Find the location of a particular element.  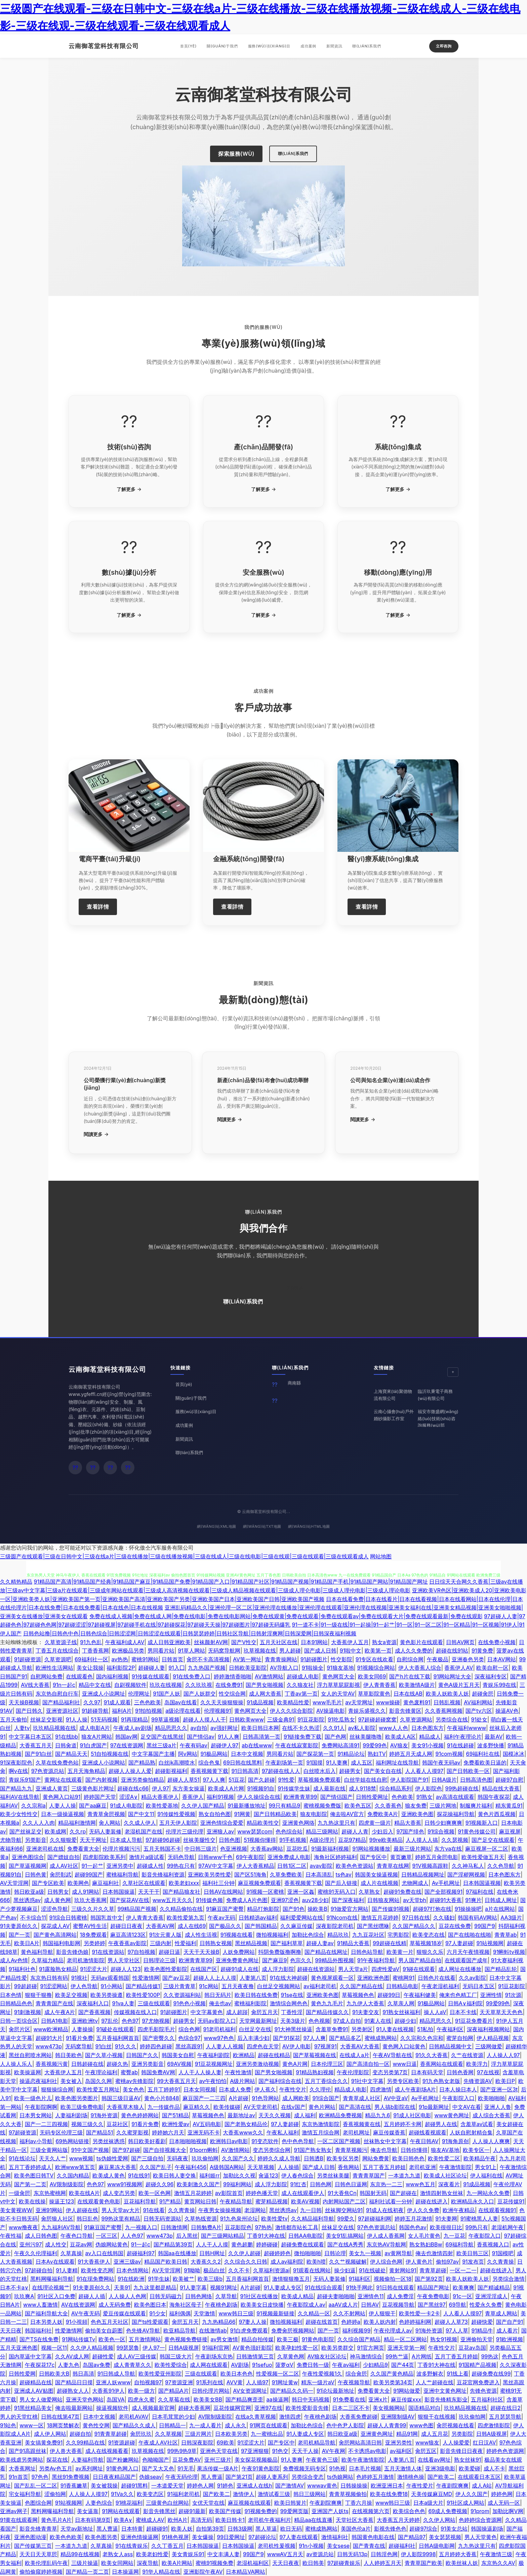

欧美性爱第九页 is located at coordinates (185, 1917).